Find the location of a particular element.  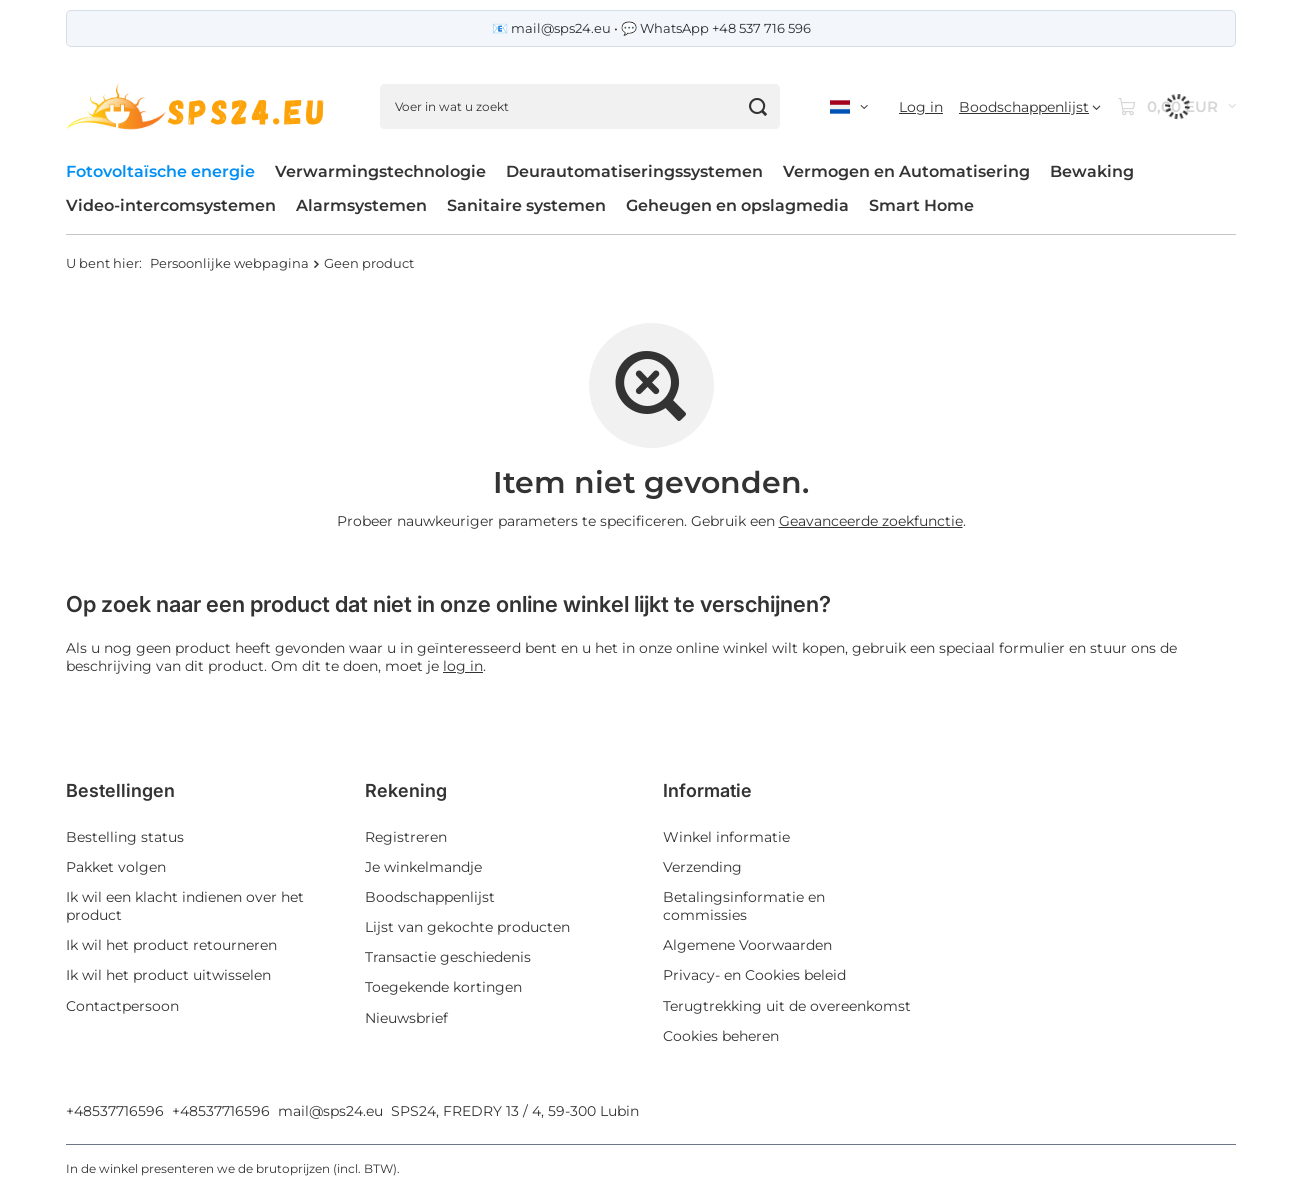

+48537716596 is located at coordinates (115, 1111).